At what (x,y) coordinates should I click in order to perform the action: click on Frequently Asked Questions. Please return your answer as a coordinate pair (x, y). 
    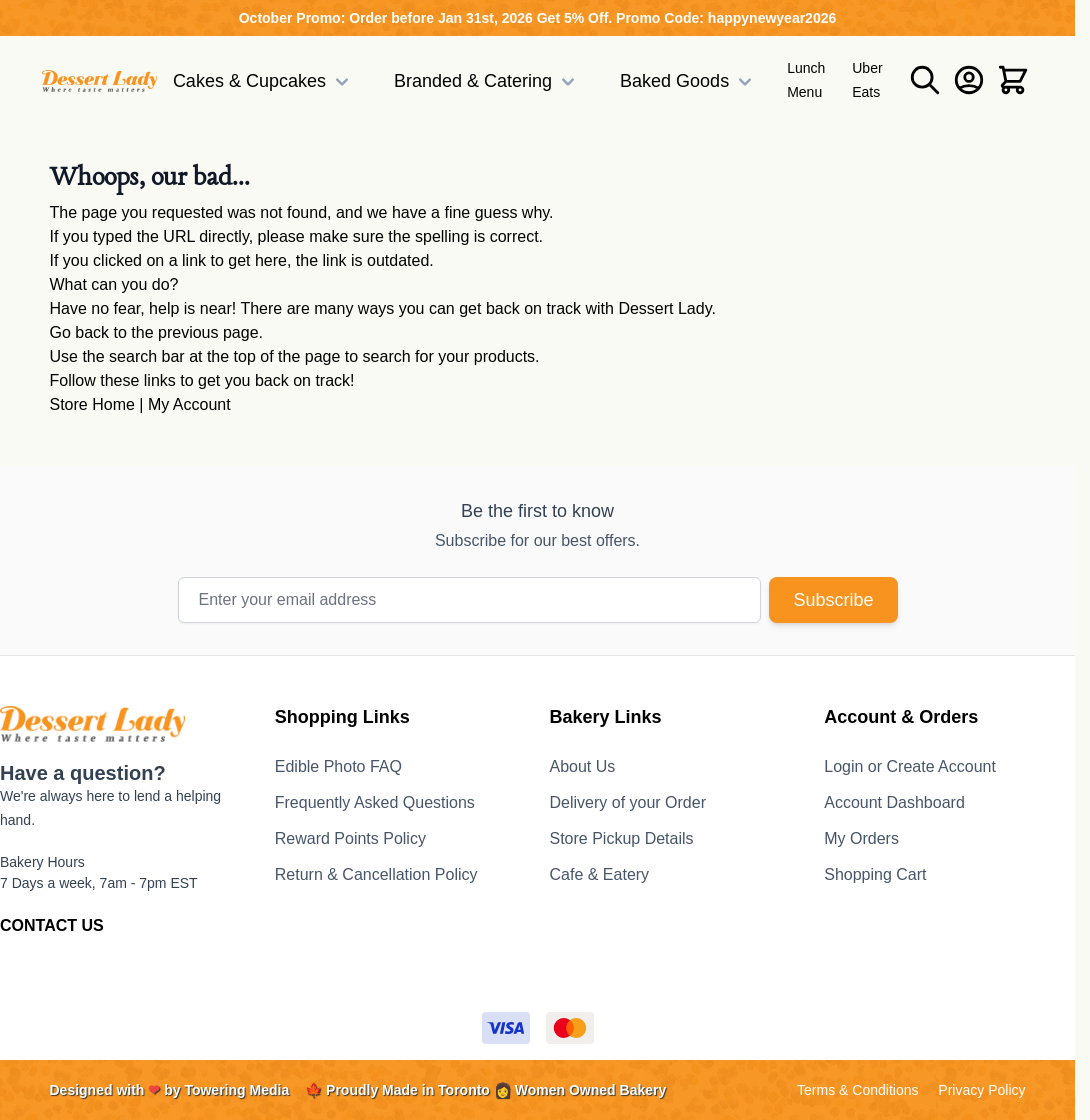
    Looking at the image, I should click on (375, 802).